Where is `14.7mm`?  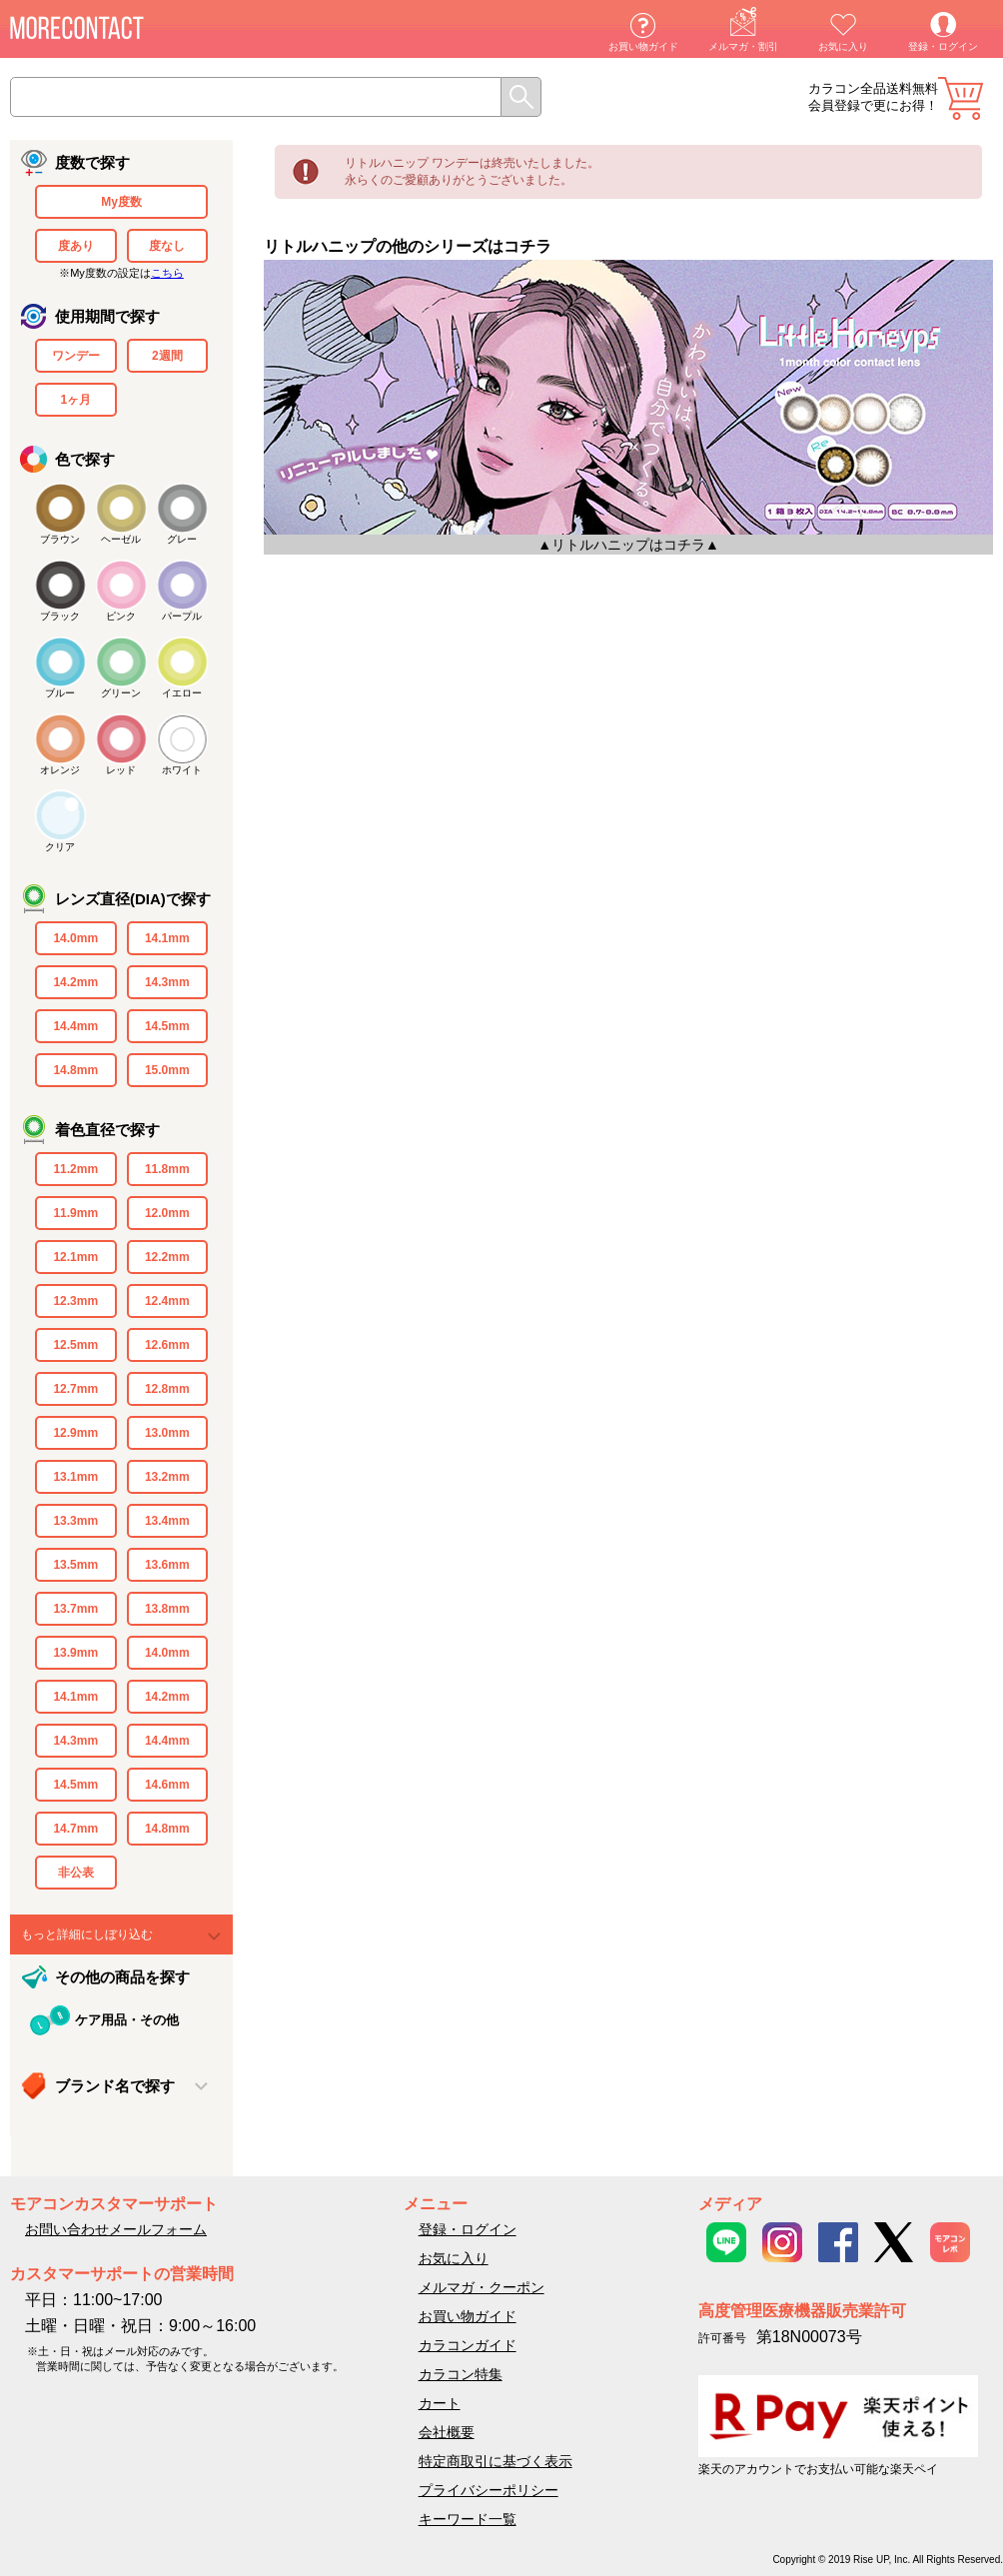
14.7mm is located at coordinates (75, 1829).